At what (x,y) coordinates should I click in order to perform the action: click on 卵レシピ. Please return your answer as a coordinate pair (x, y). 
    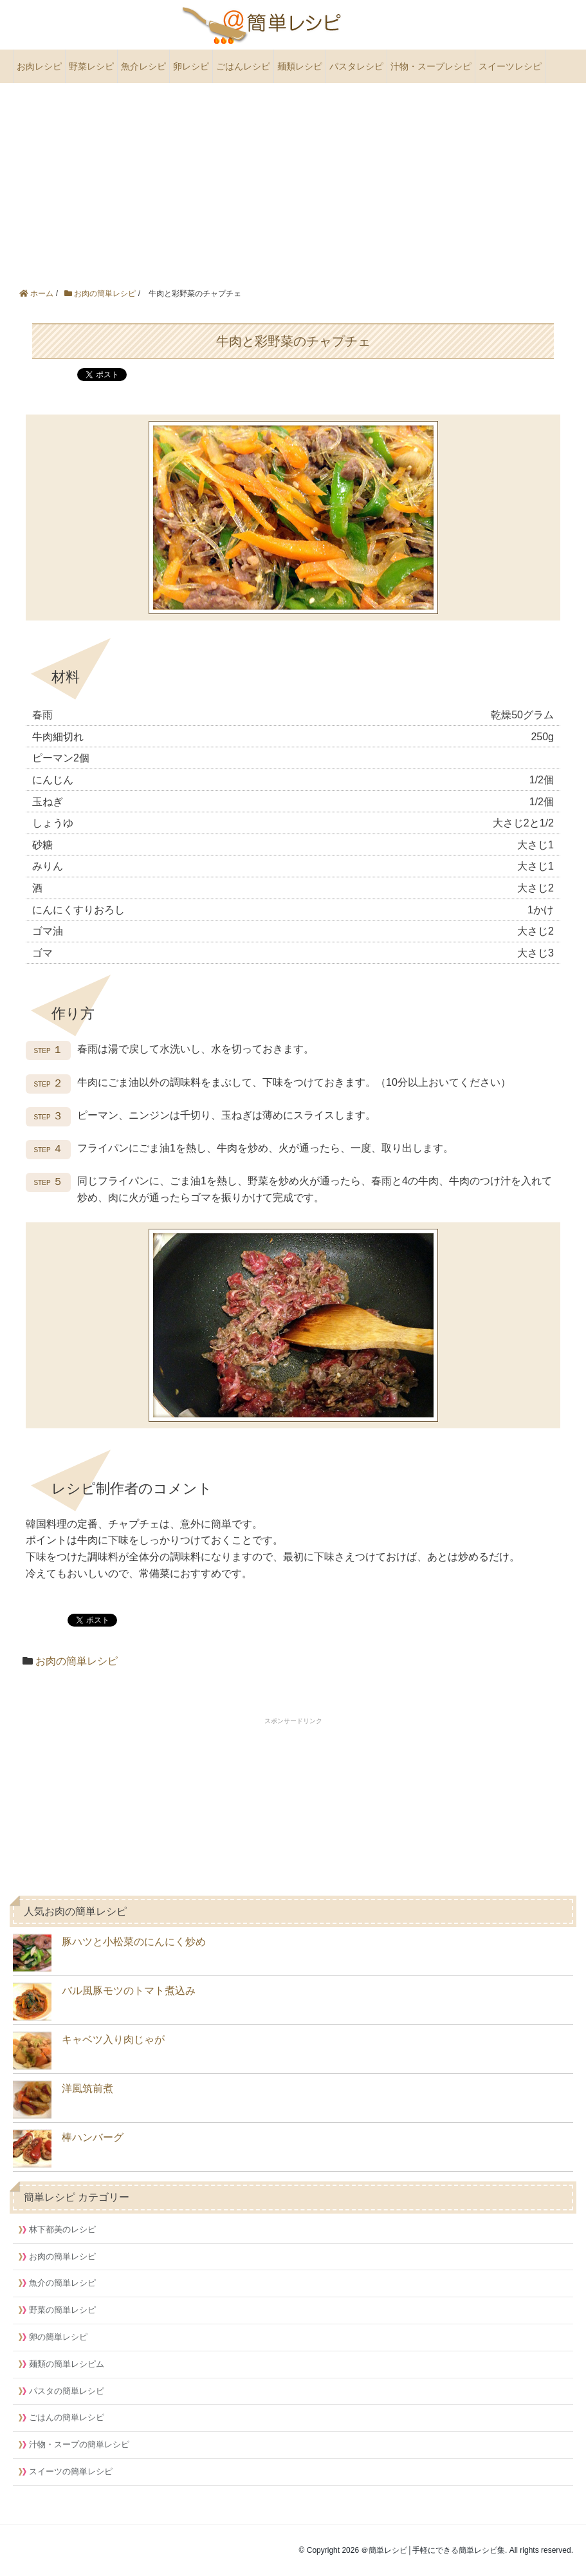
    Looking at the image, I should click on (191, 66).